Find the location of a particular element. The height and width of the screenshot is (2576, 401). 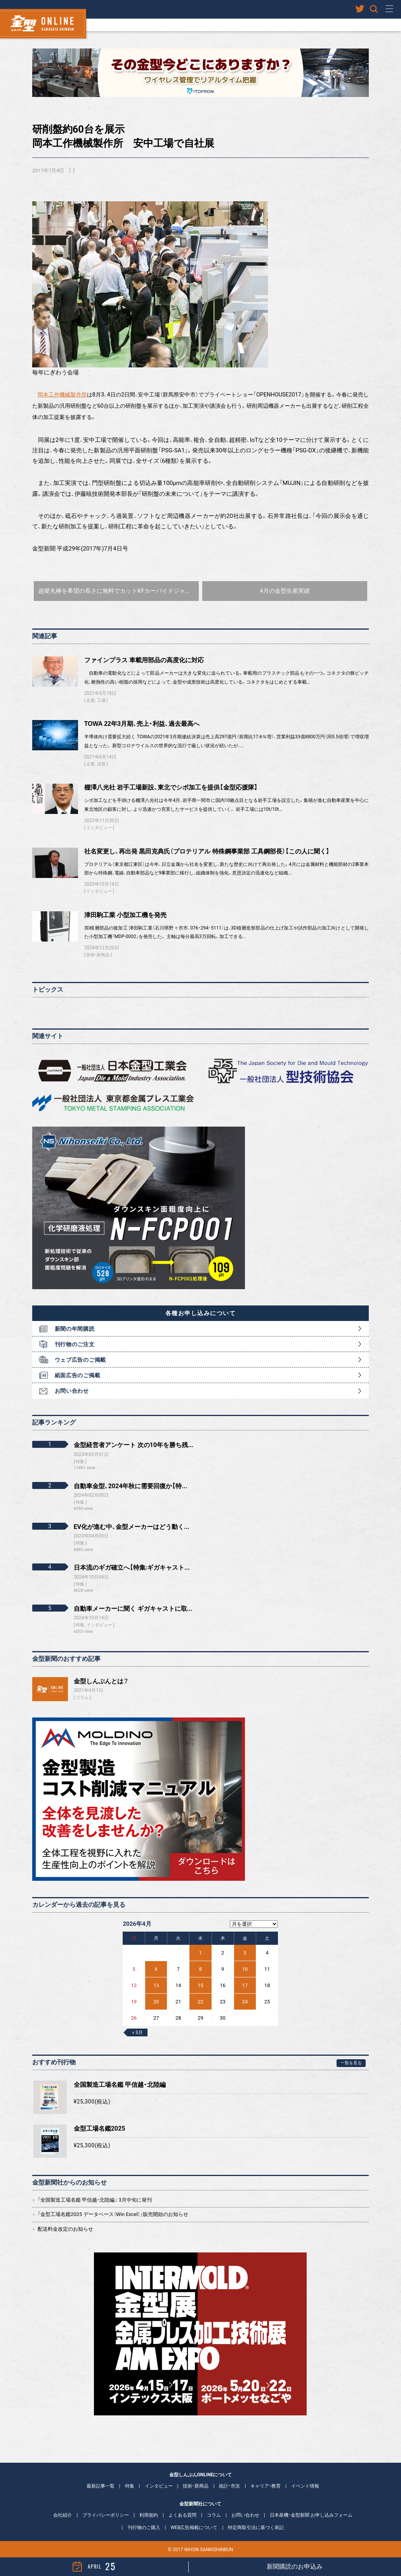

全国製造工場名鑑 甲信越・北陸編 is located at coordinates (120, 2084).